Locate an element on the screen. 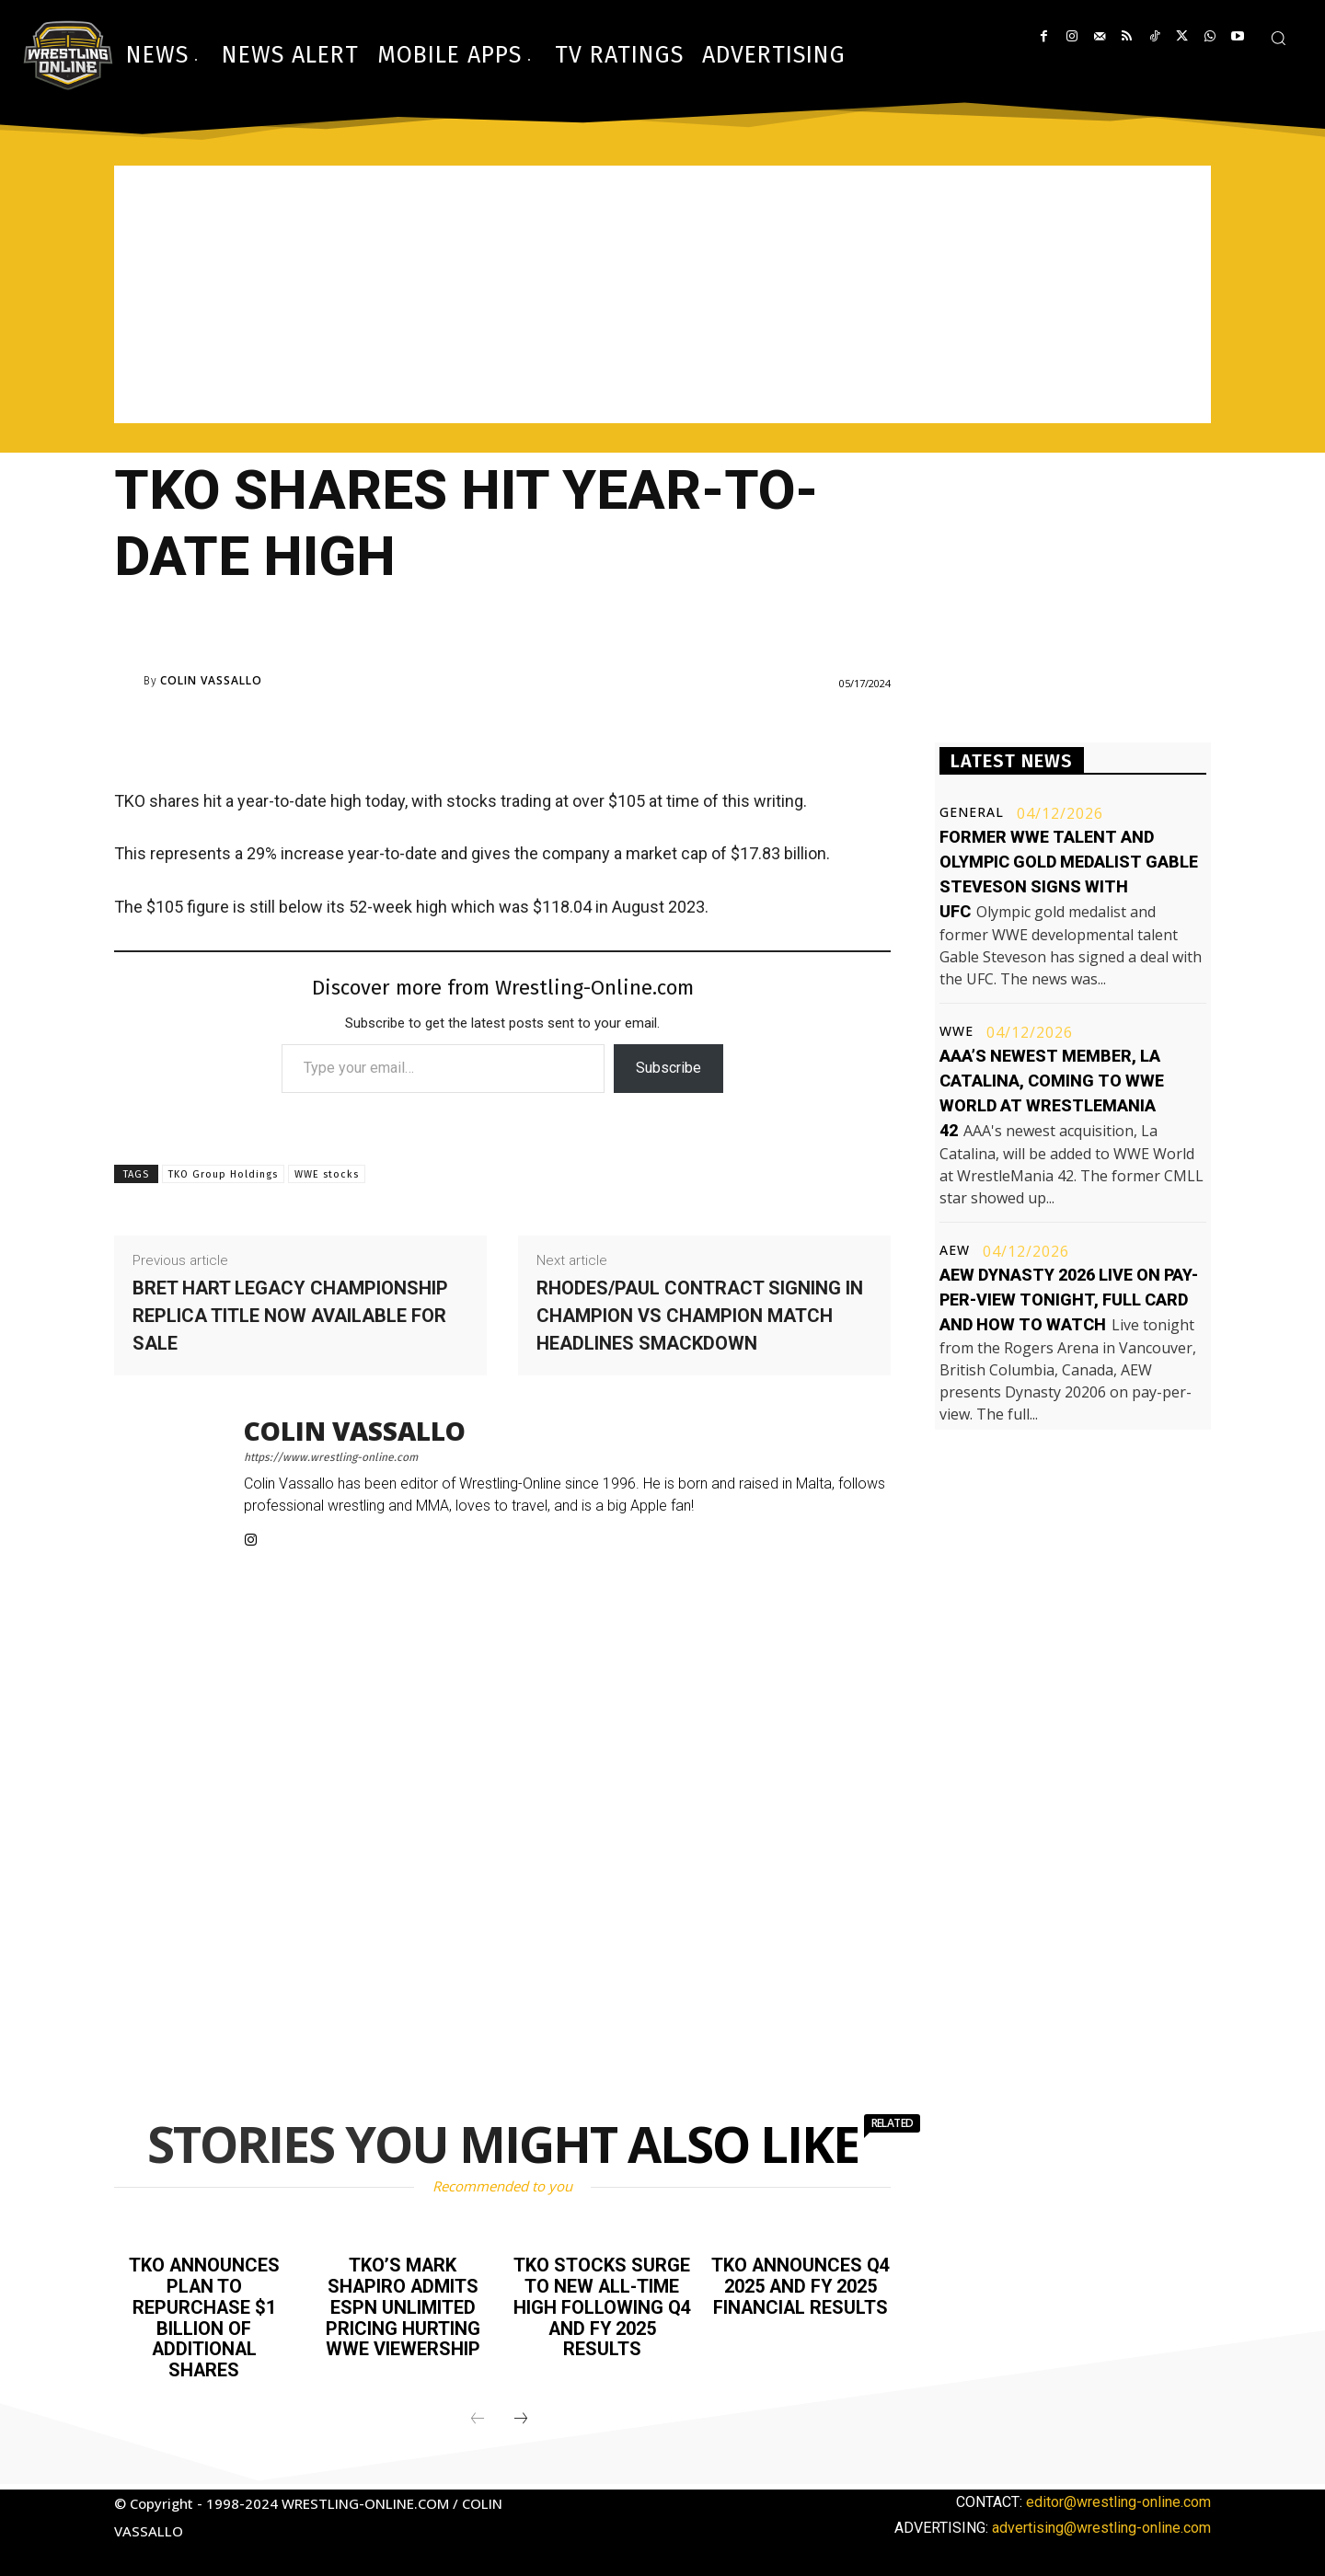  [prev-page] is located at coordinates (477, 2415).